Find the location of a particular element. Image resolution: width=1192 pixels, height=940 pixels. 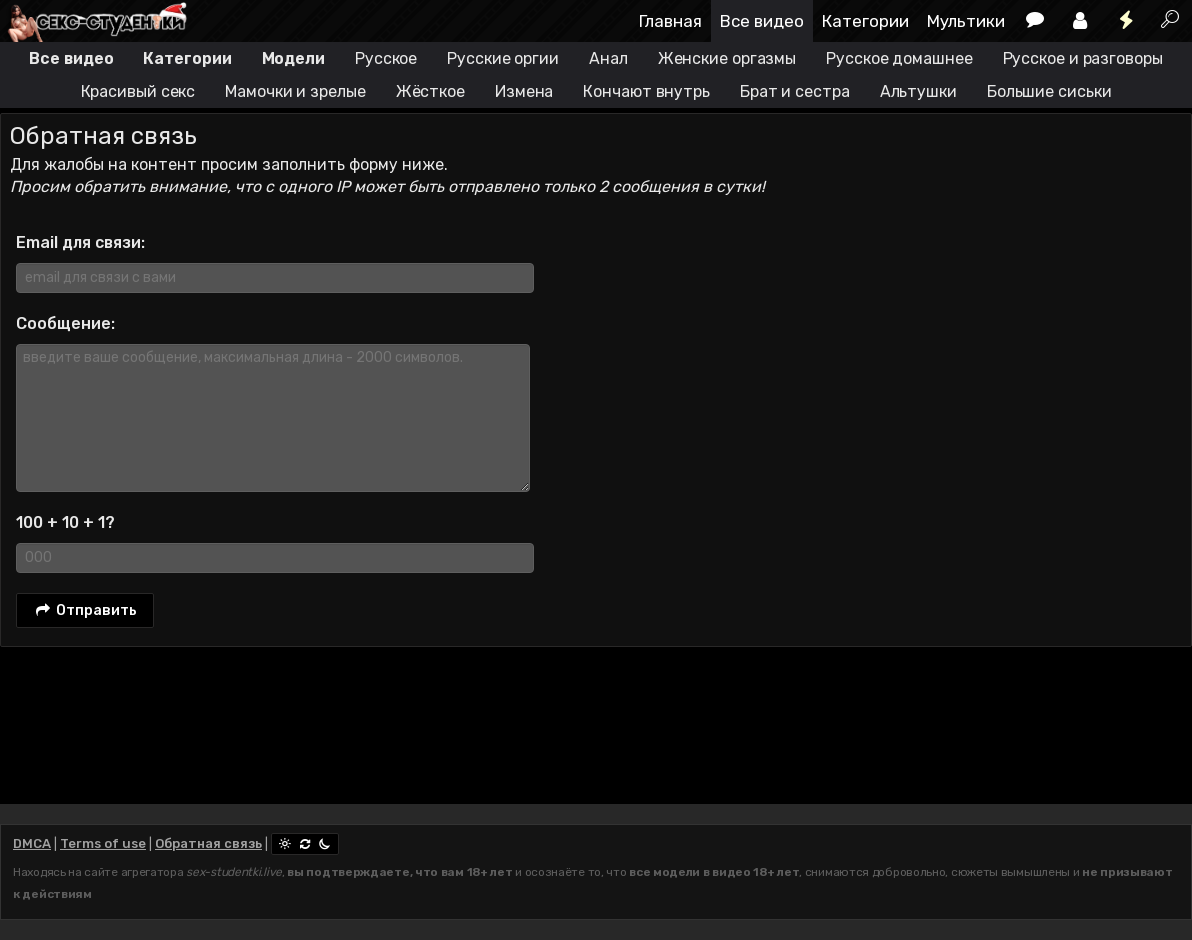

Альтушки is located at coordinates (918, 91).